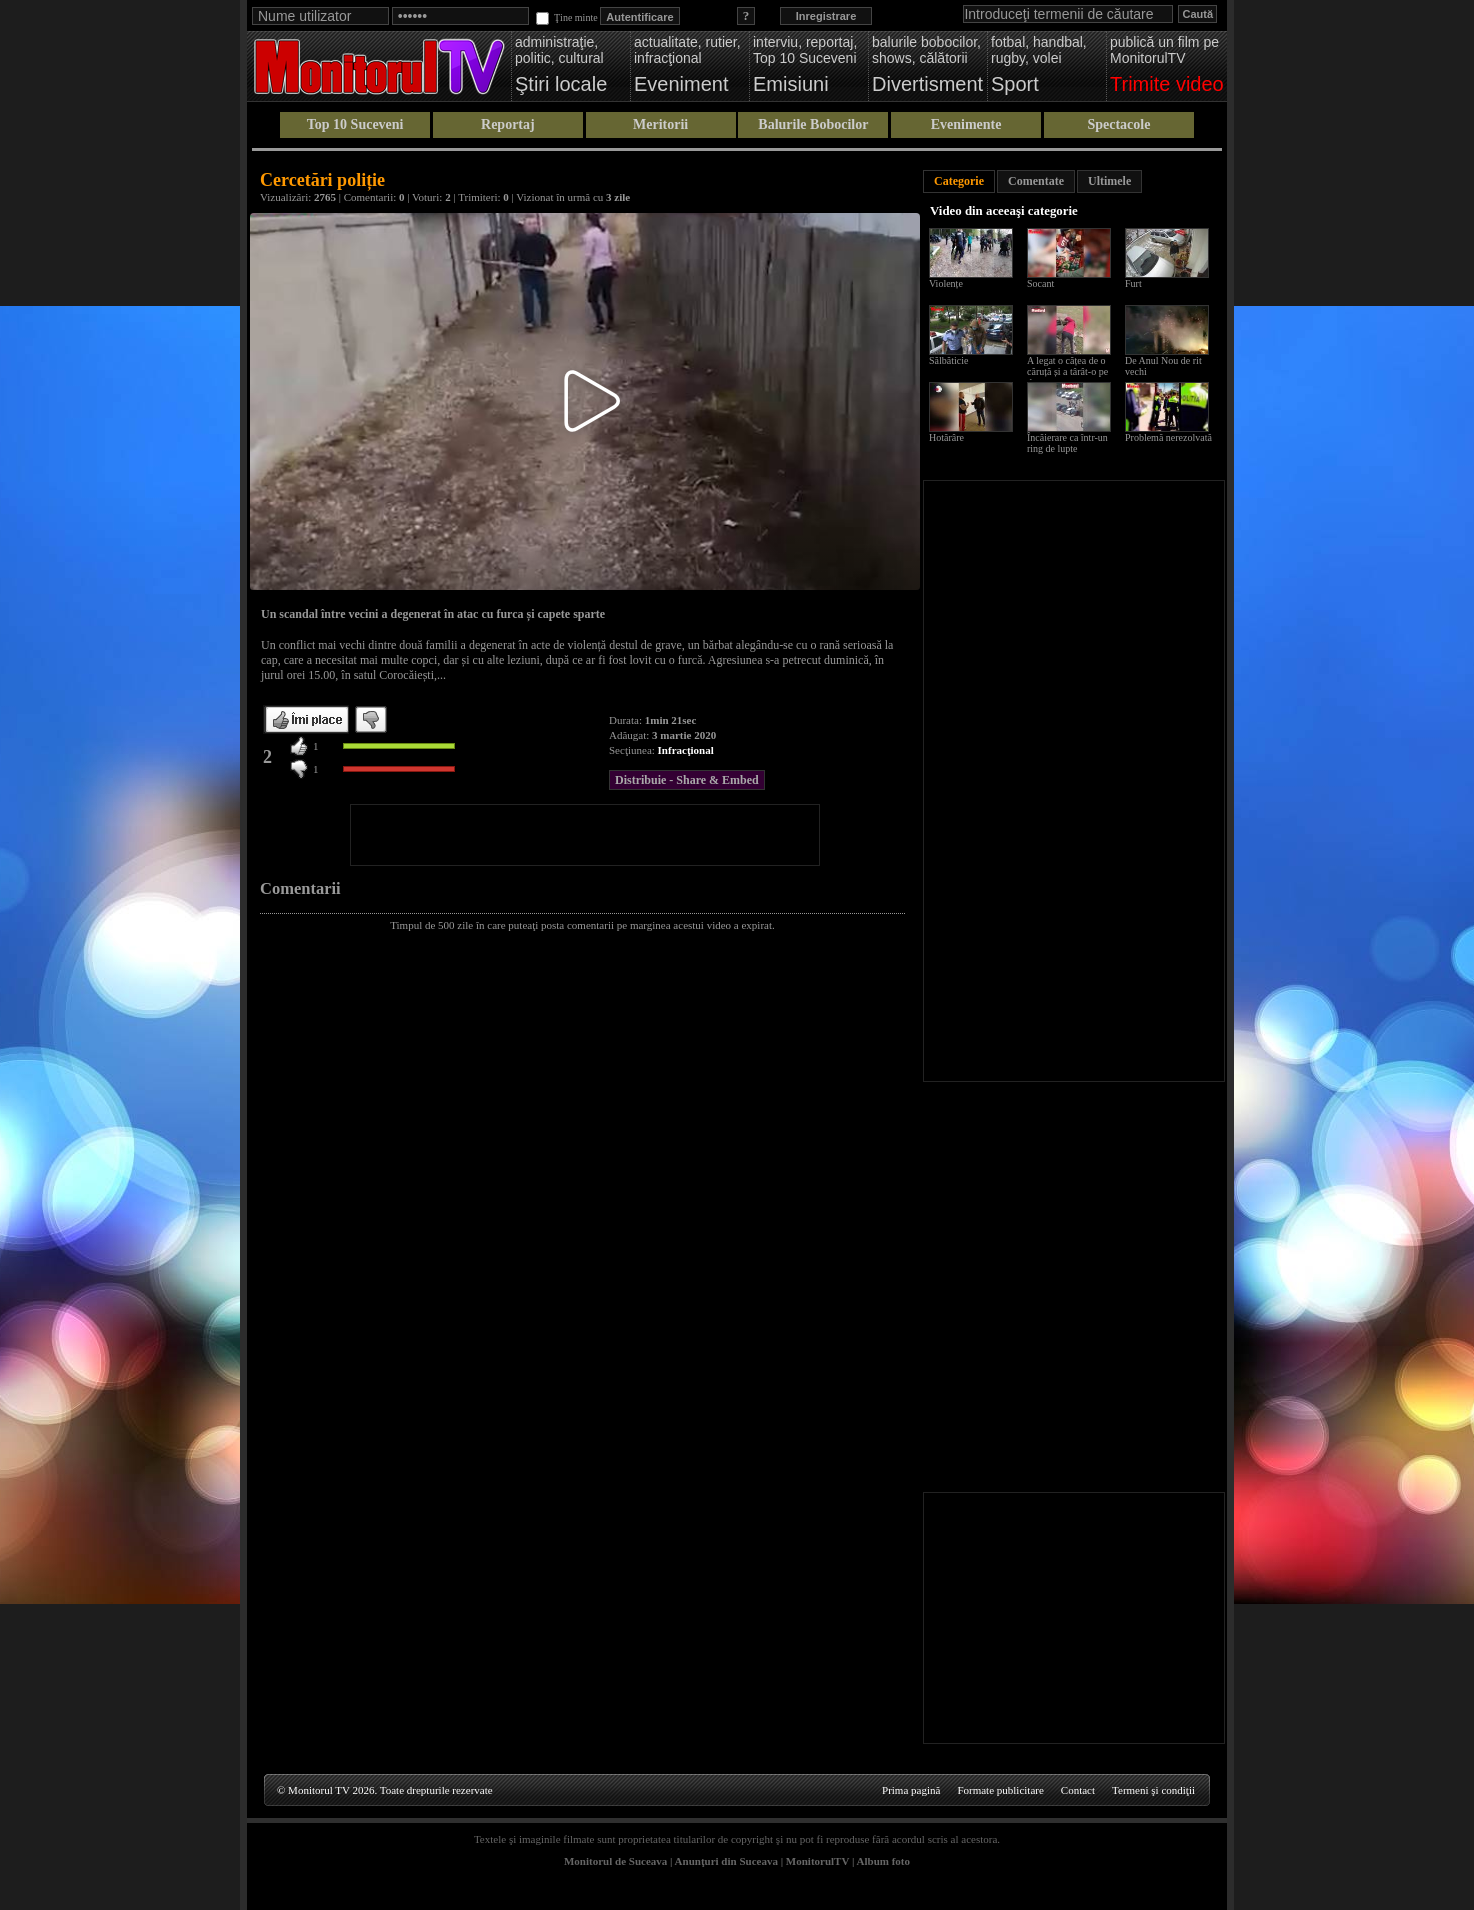 This screenshot has width=1474, height=1910. Describe the element at coordinates (687, 780) in the screenshot. I see `Distribuie - Share & Embed` at that location.